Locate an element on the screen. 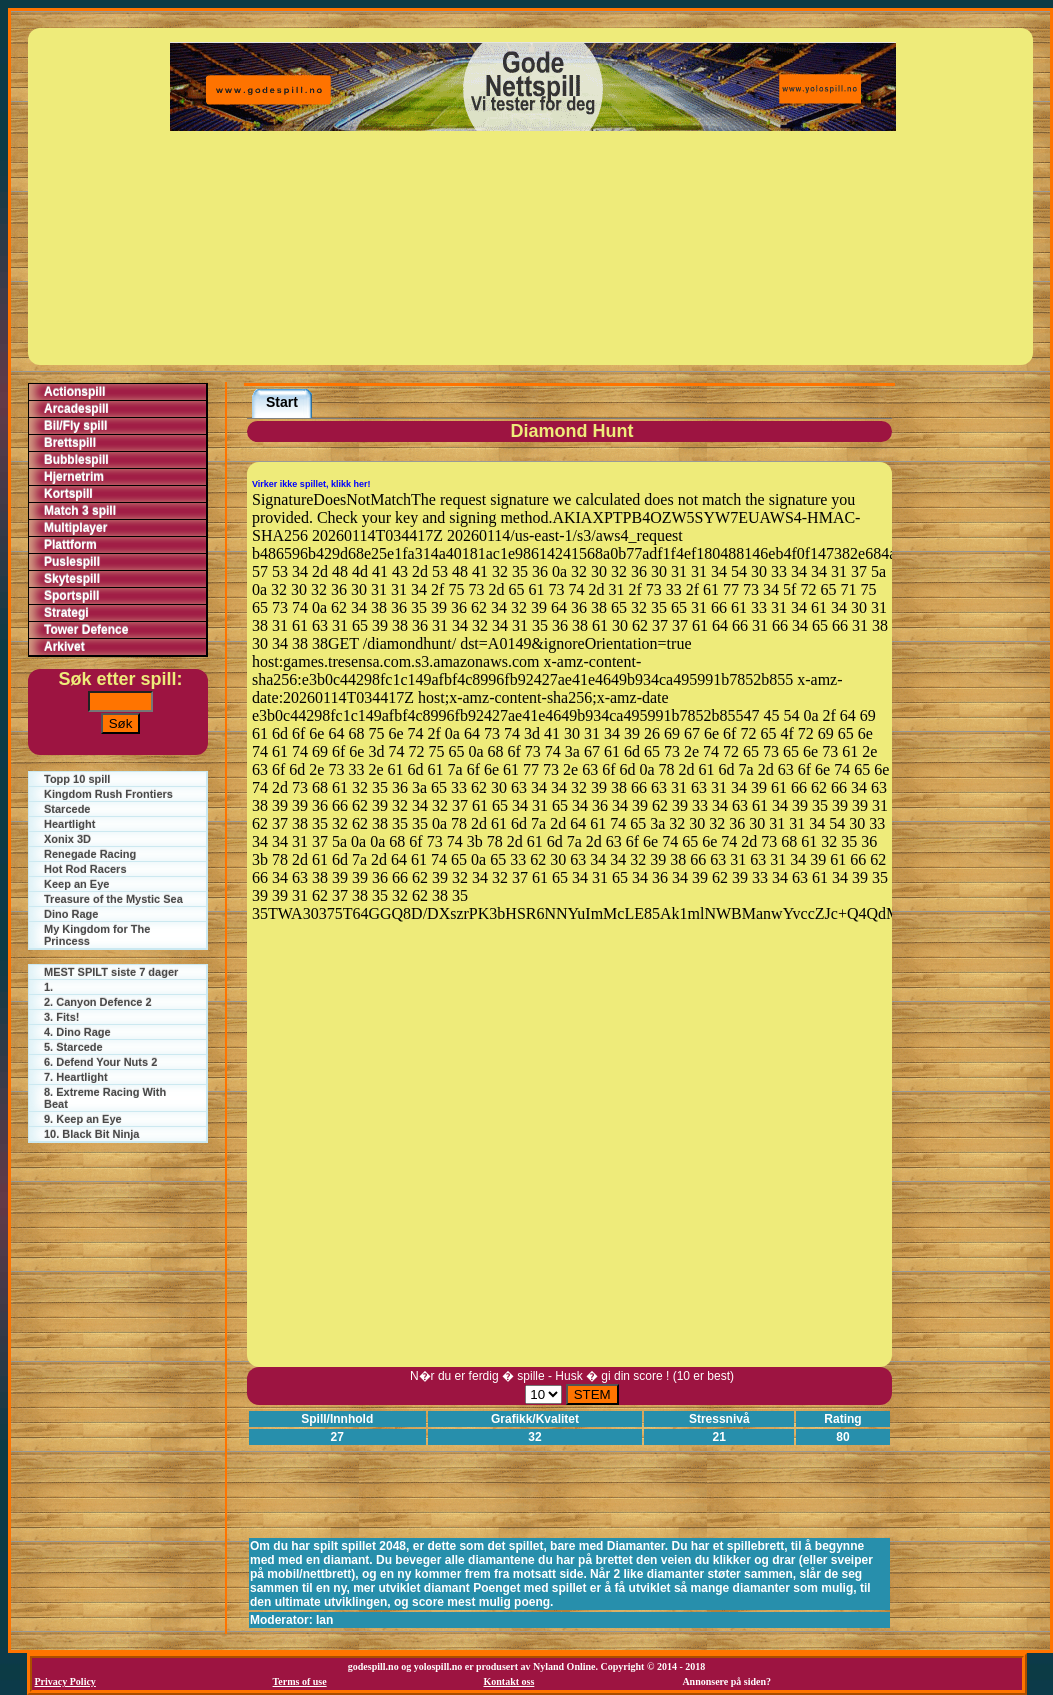 The height and width of the screenshot is (1695, 1053). 10. Black Bit Ninja is located at coordinates (91, 1134).